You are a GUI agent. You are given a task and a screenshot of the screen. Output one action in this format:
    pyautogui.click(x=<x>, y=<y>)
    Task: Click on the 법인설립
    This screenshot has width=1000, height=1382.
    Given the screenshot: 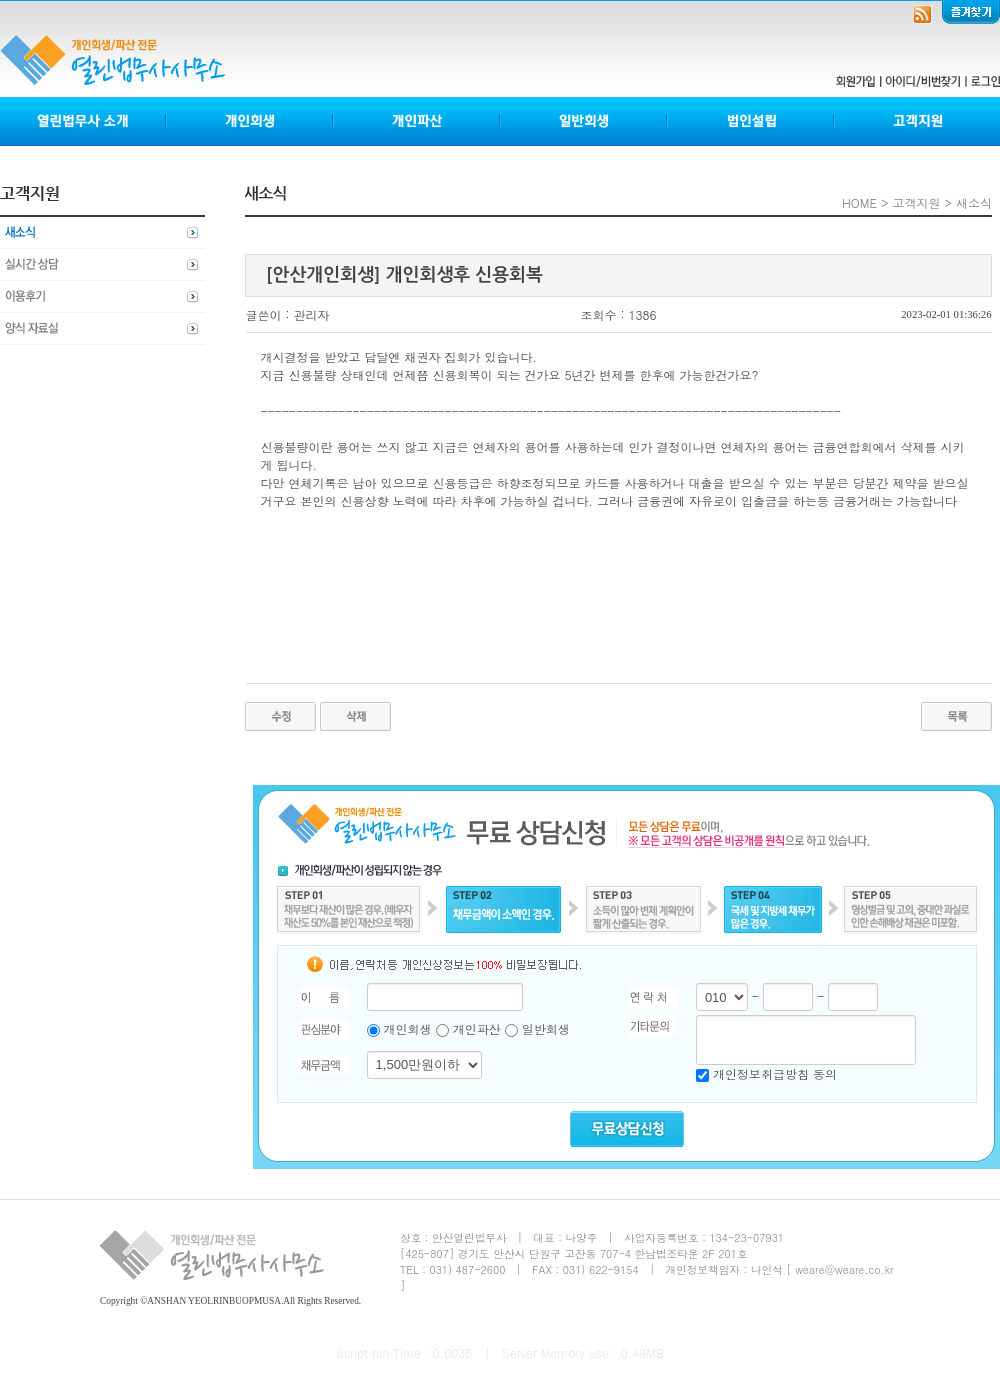 What is the action you would take?
    pyautogui.click(x=751, y=121)
    